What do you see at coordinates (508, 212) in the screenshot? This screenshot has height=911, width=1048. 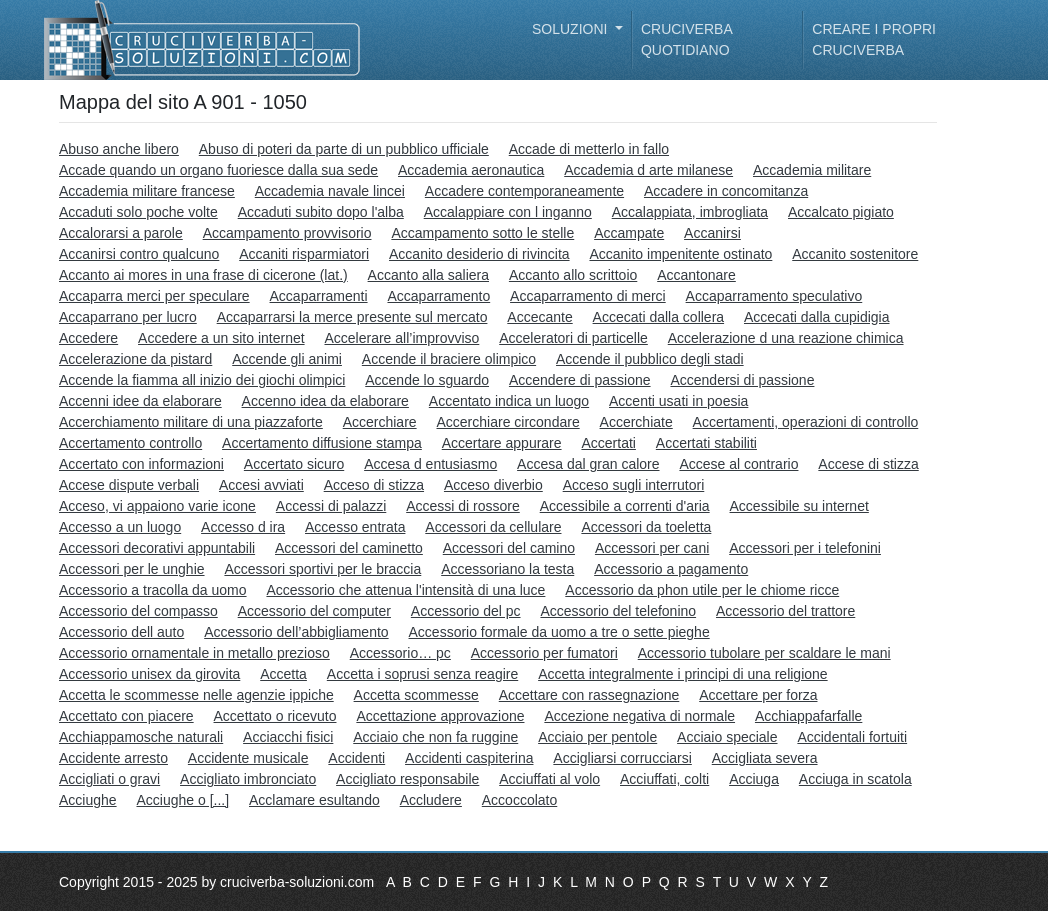 I see `Accalappiare con l inganno` at bounding box center [508, 212].